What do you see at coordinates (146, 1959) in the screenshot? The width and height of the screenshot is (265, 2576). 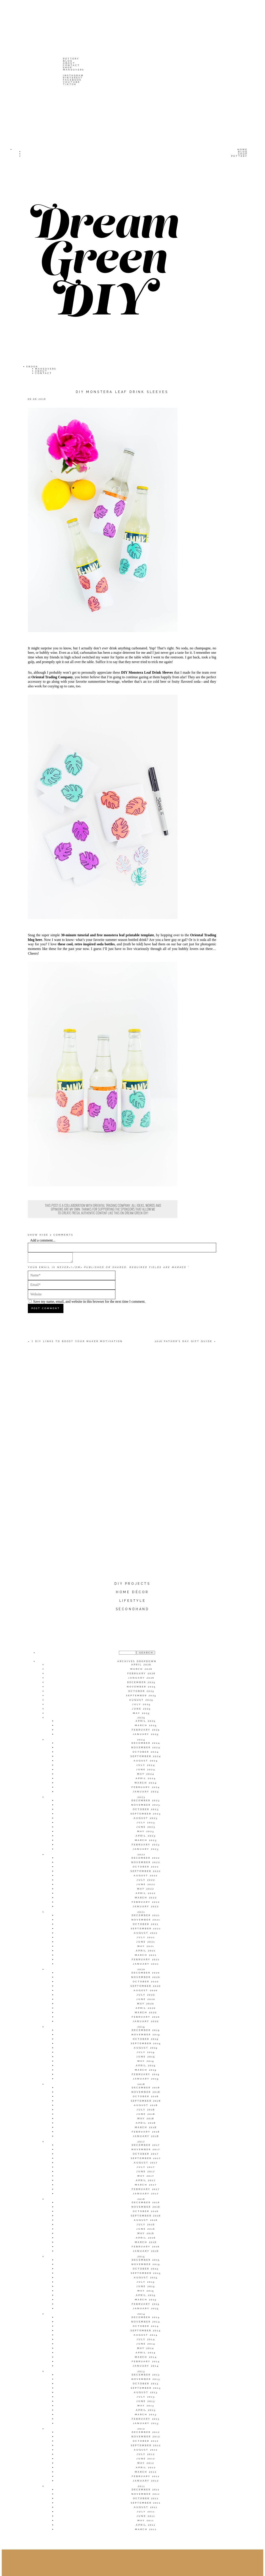 I see `February 2021` at bounding box center [146, 1959].